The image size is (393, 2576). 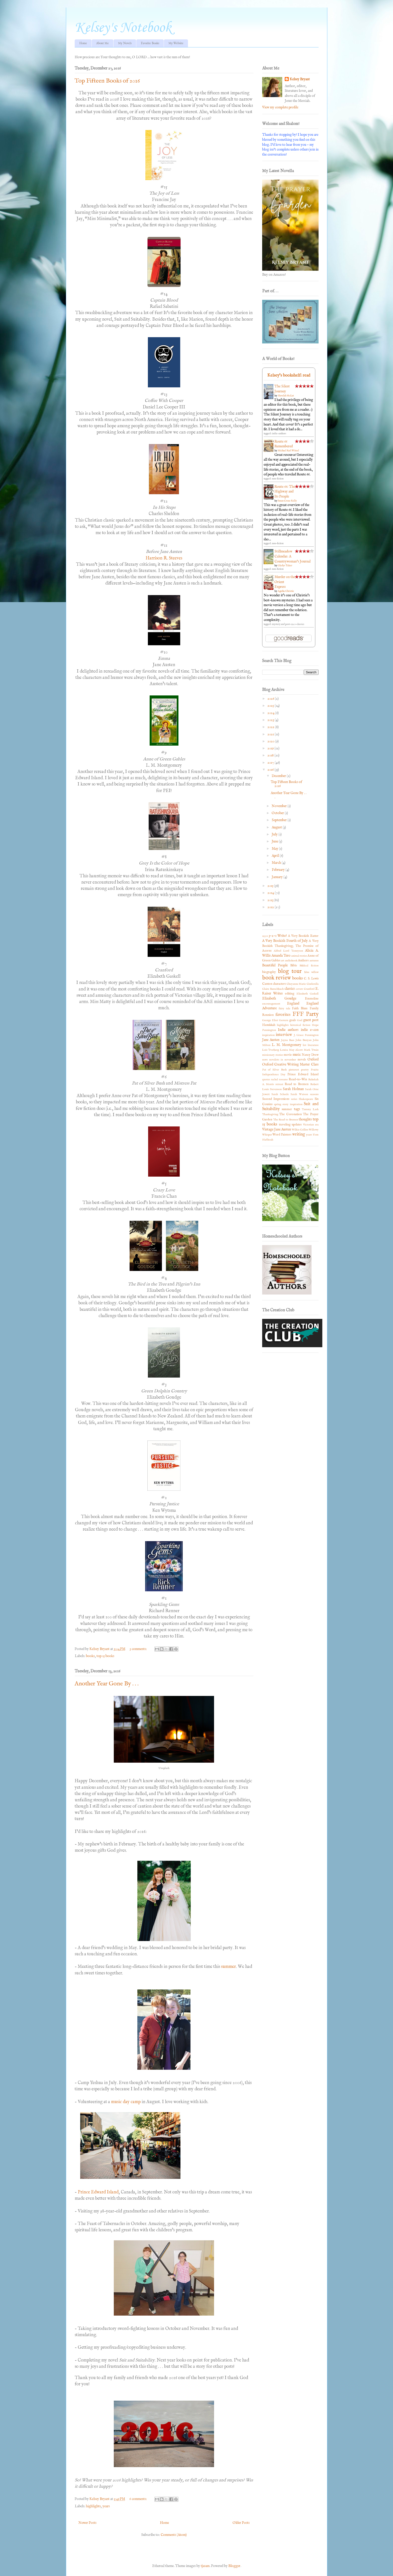 What do you see at coordinates (284, 491) in the screenshot?
I see `Route 66: The Highway and Its People` at bounding box center [284, 491].